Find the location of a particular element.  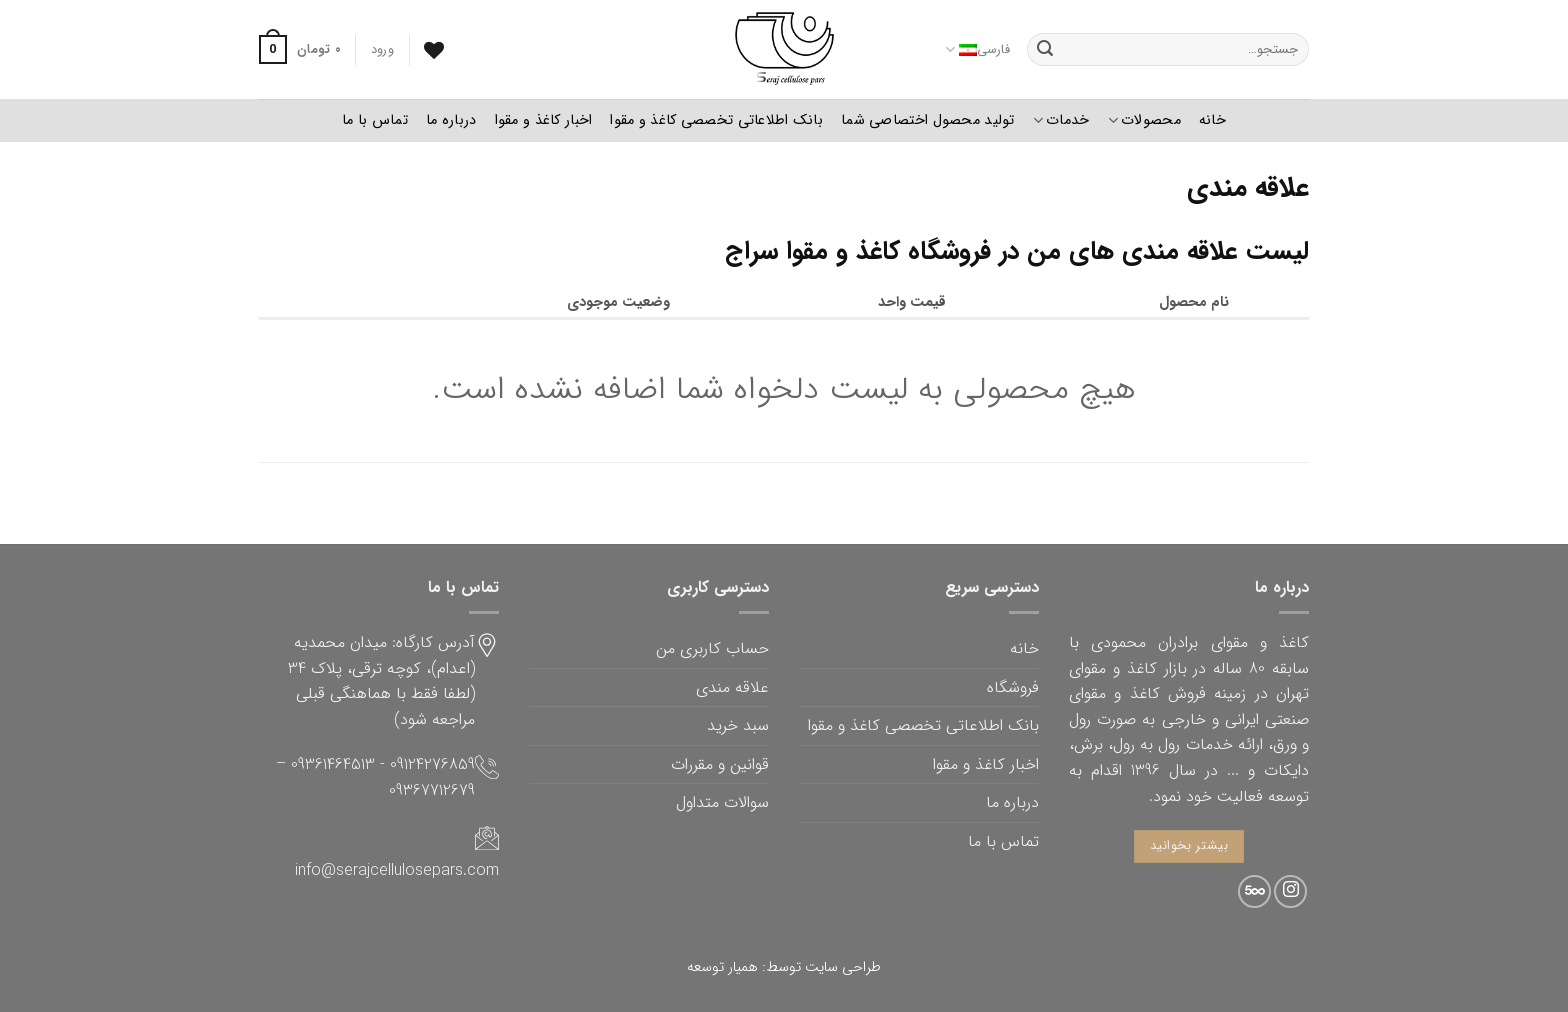

بانک اطلاعاتی تخصصی کاغذ و مقوا is located at coordinates (716, 120).